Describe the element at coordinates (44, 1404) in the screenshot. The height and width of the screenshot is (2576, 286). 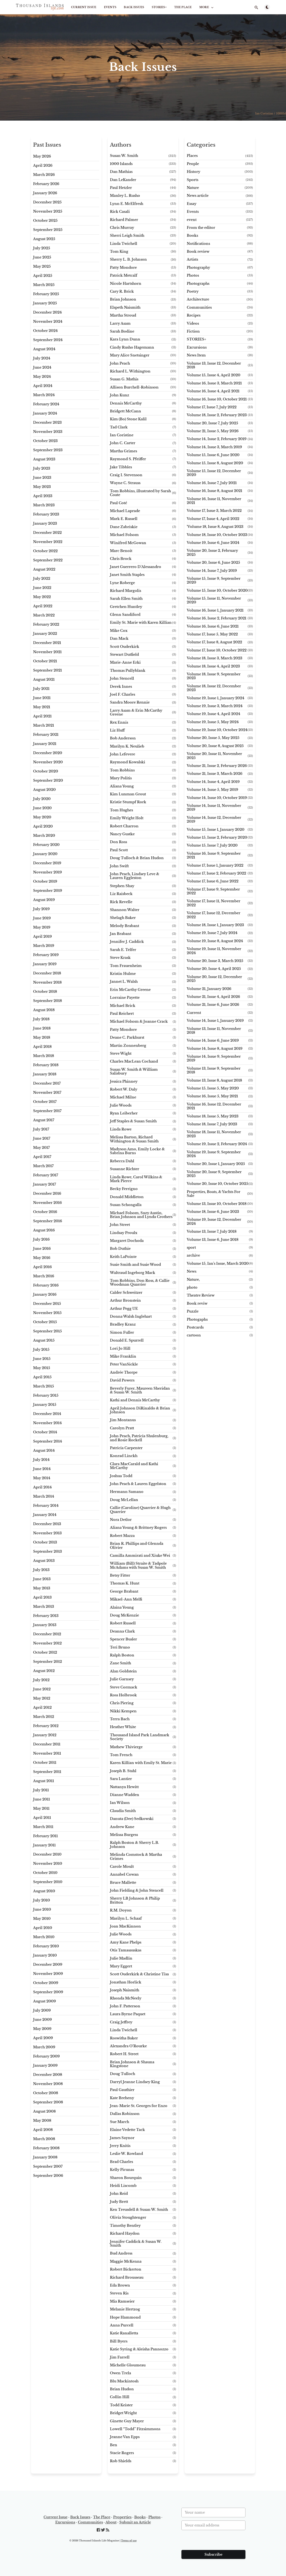
I see `January 2015` at that location.